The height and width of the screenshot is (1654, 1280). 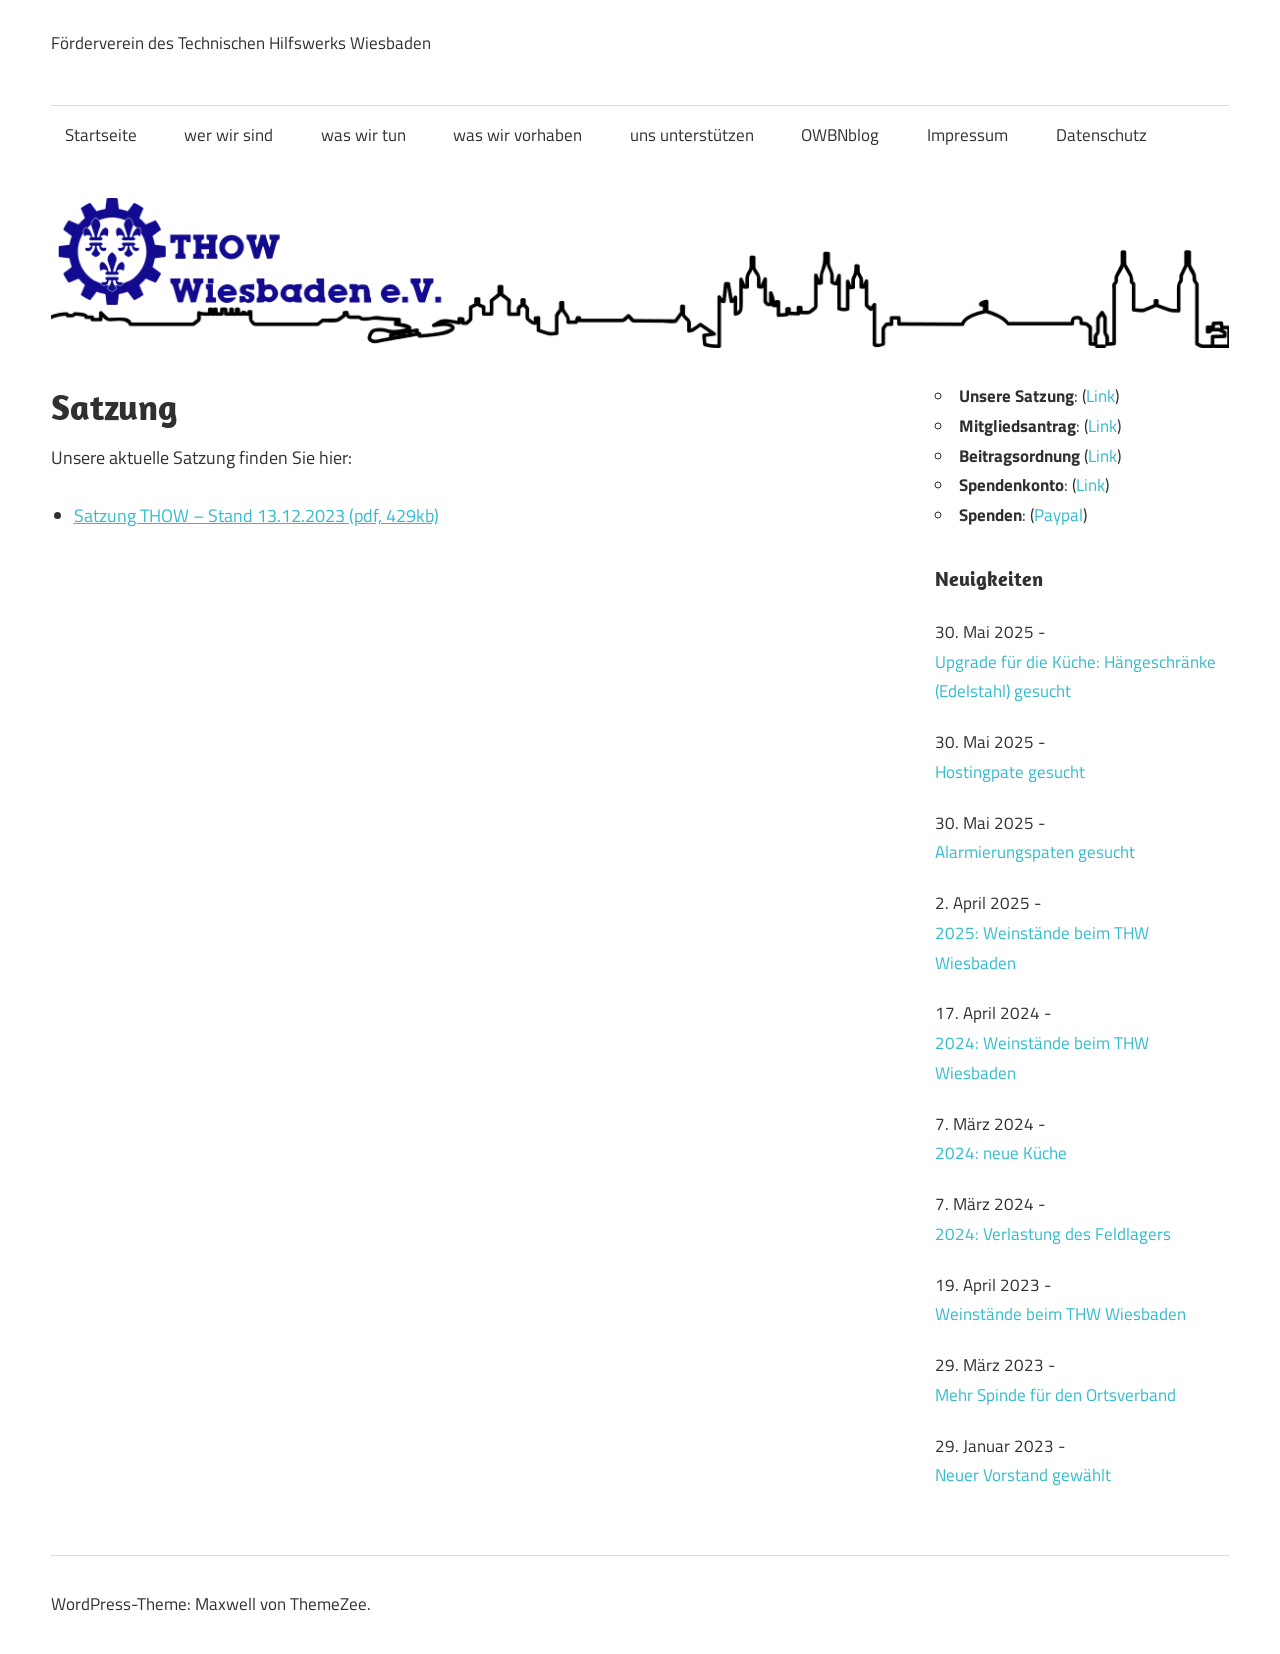 What do you see at coordinates (840, 135) in the screenshot?
I see `OWBNblog` at bounding box center [840, 135].